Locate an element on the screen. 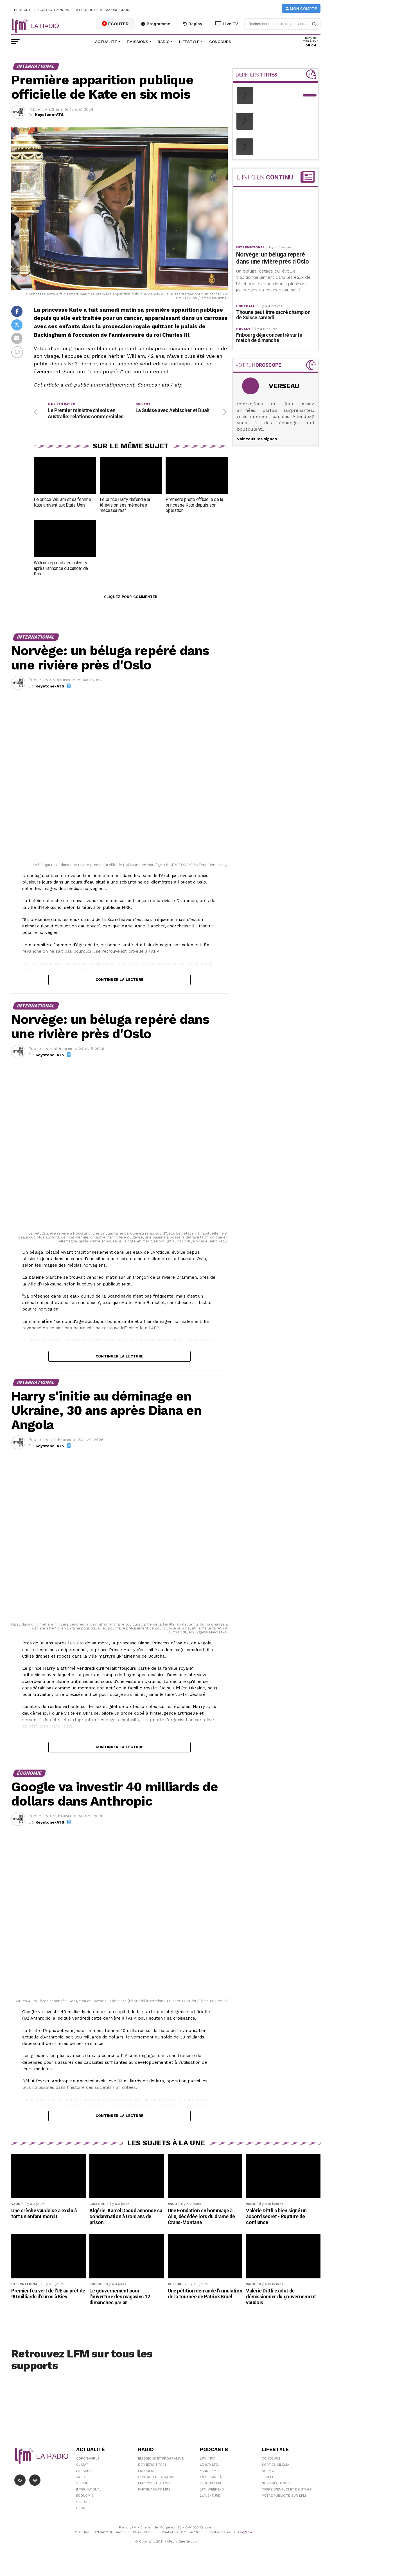 This screenshot has width=420, height=2576. Contactez-nous is located at coordinates (53, 10).